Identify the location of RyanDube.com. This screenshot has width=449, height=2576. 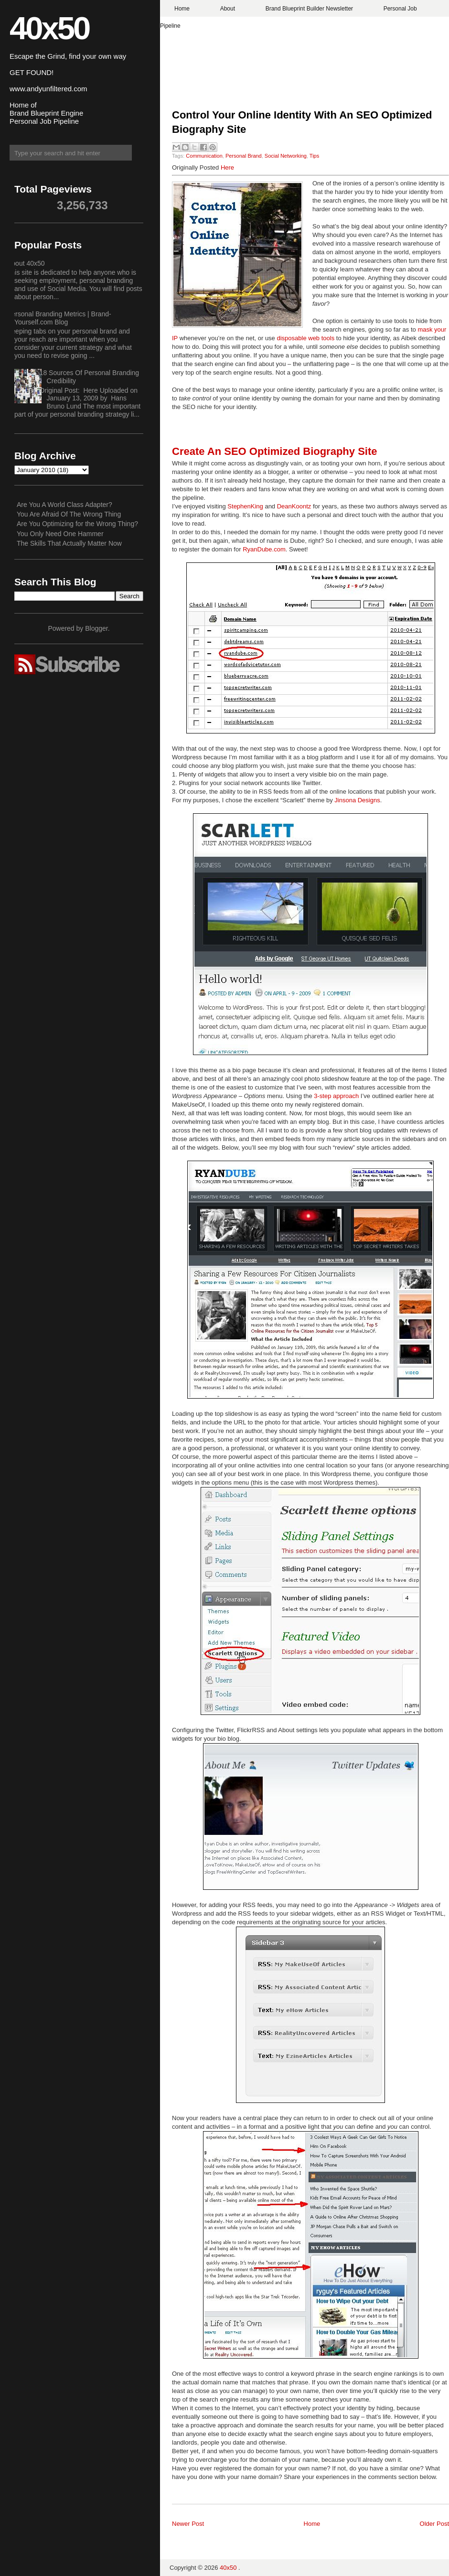
(264, 549).